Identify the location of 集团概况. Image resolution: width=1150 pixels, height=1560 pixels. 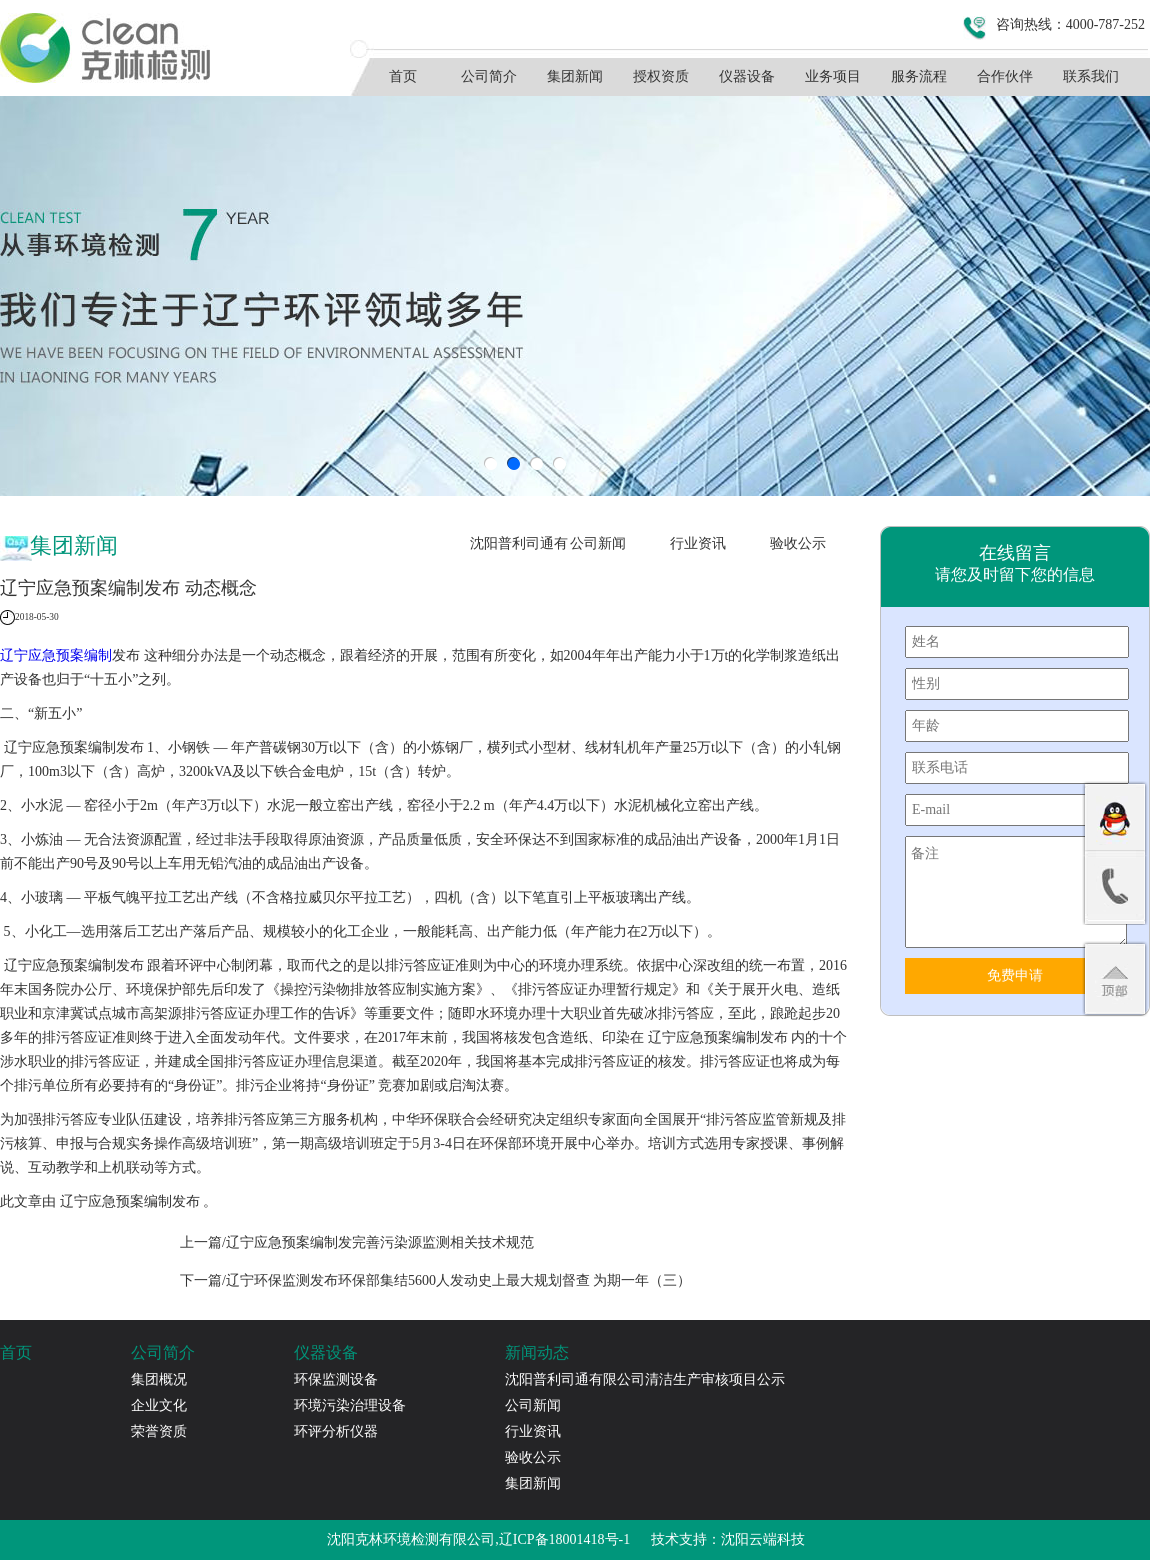
(159, 1379).